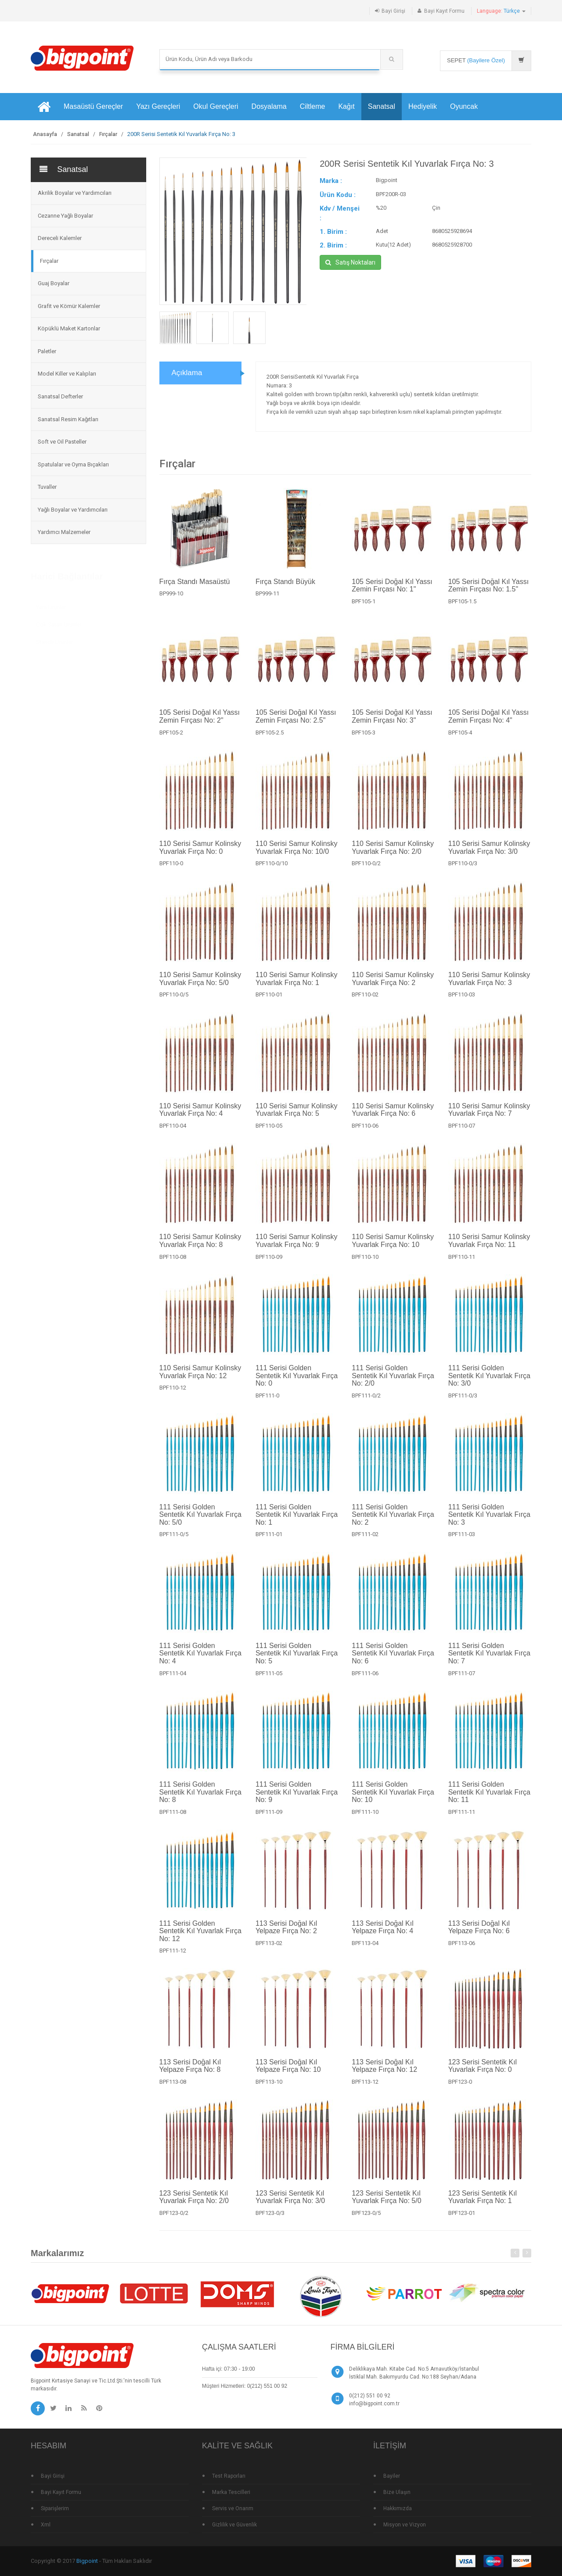  I want to click on 111 Serisi Golden Sentetik Kıl Yuvarlak Fırça No: 6, so click(393, 1659).